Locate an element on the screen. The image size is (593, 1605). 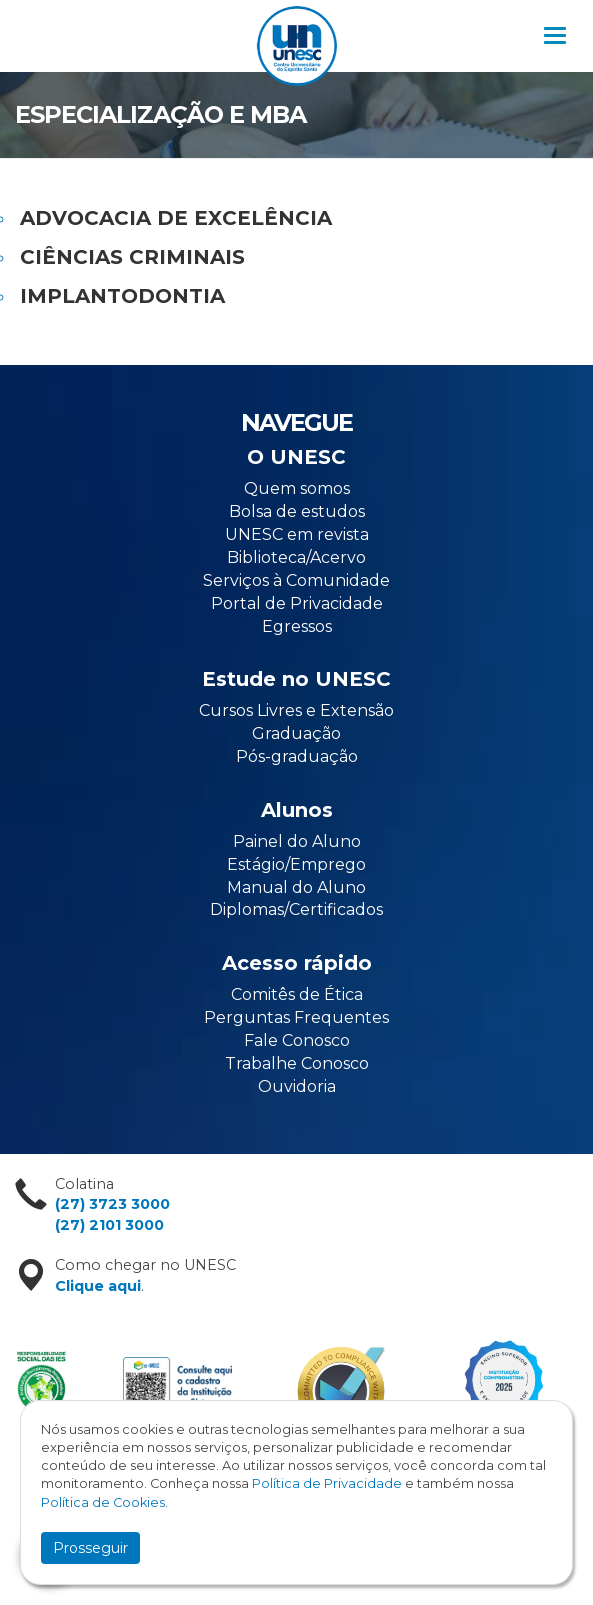
Cursos Livres e Extensão is located at coordinates (296, 710).